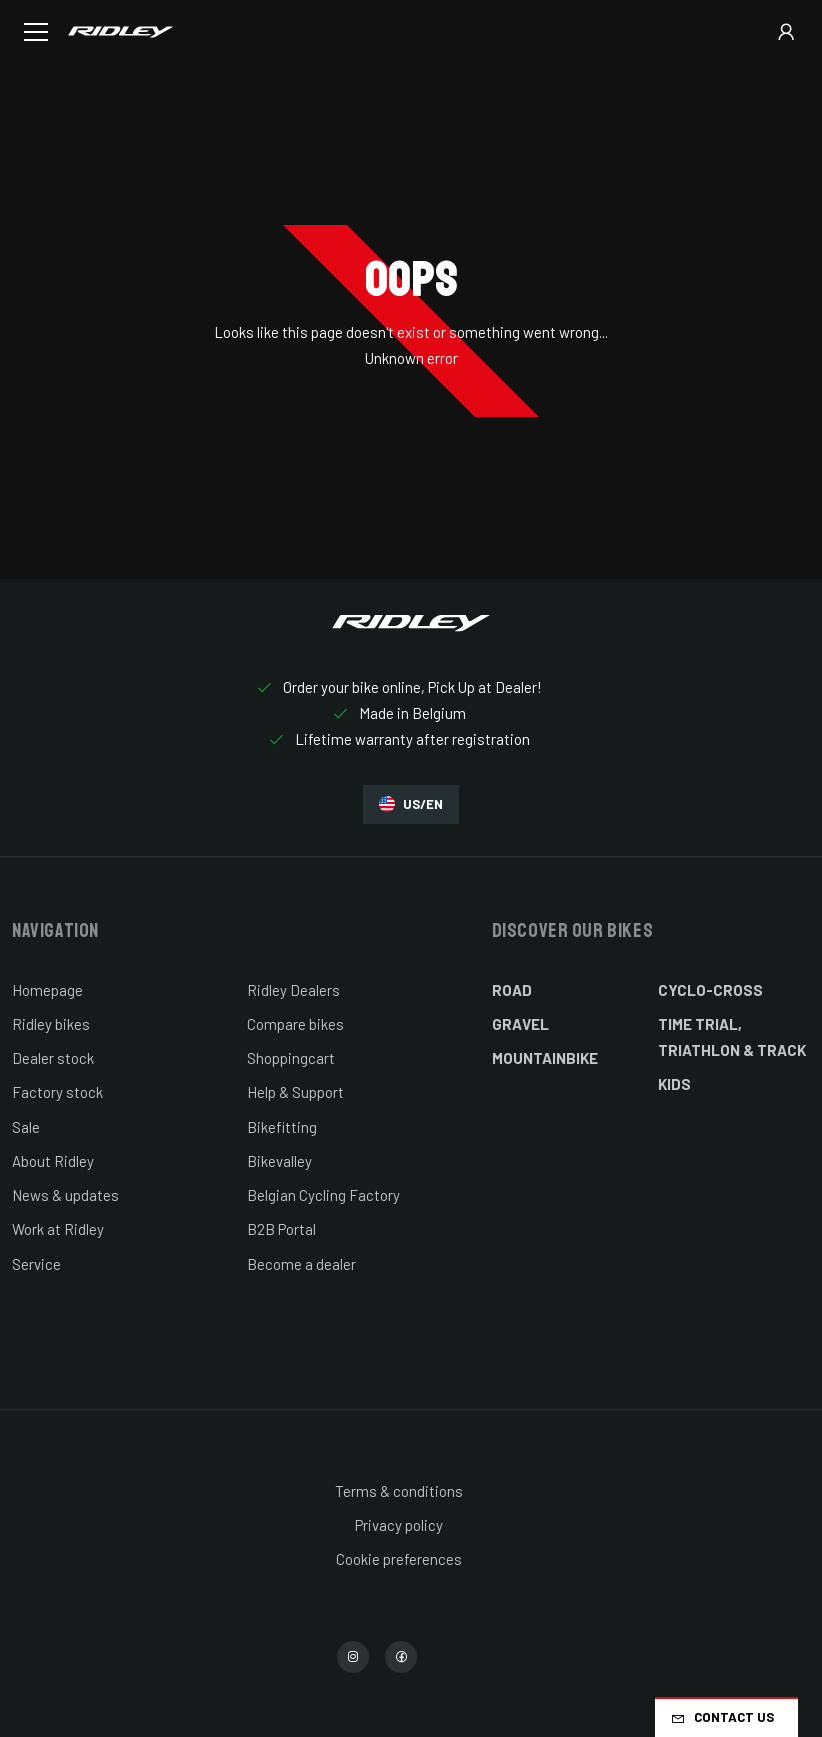 Image resolution: width=822 pixels, height=1737 pixels. I want to click on Gravel, so click(520, 1024).